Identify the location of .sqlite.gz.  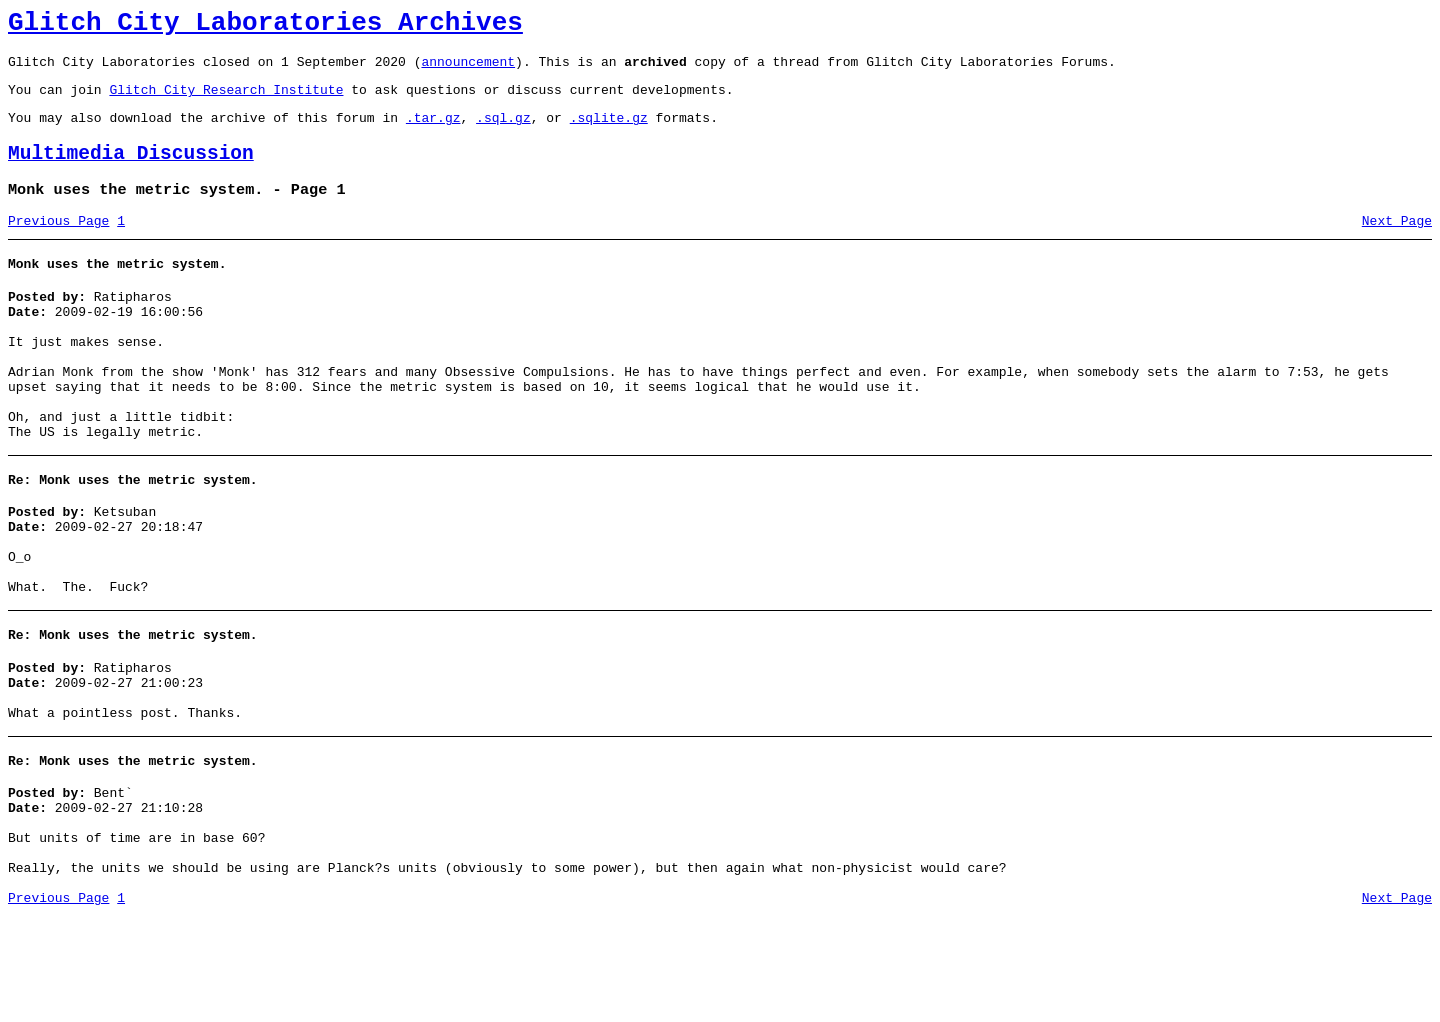
(609, 132).